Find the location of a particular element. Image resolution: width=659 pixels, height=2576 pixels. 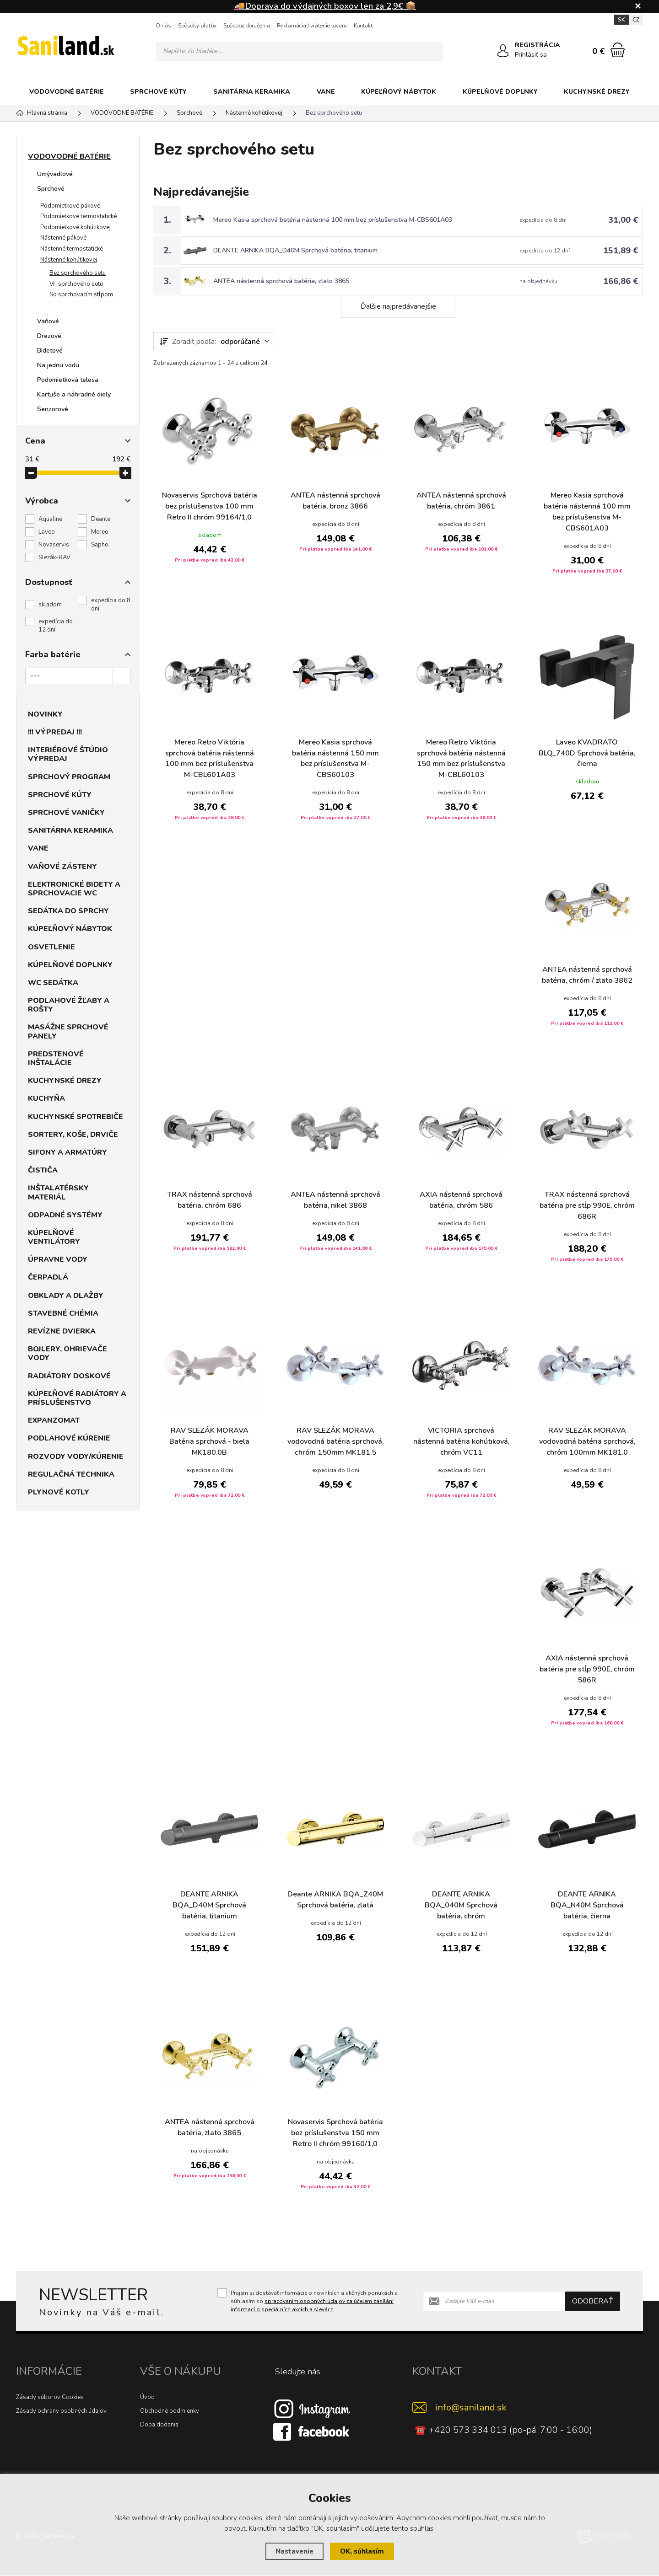

ANTEA nástenná sprchová batéria, chróm / zlato 3862 is located at coordinates (586, 975).